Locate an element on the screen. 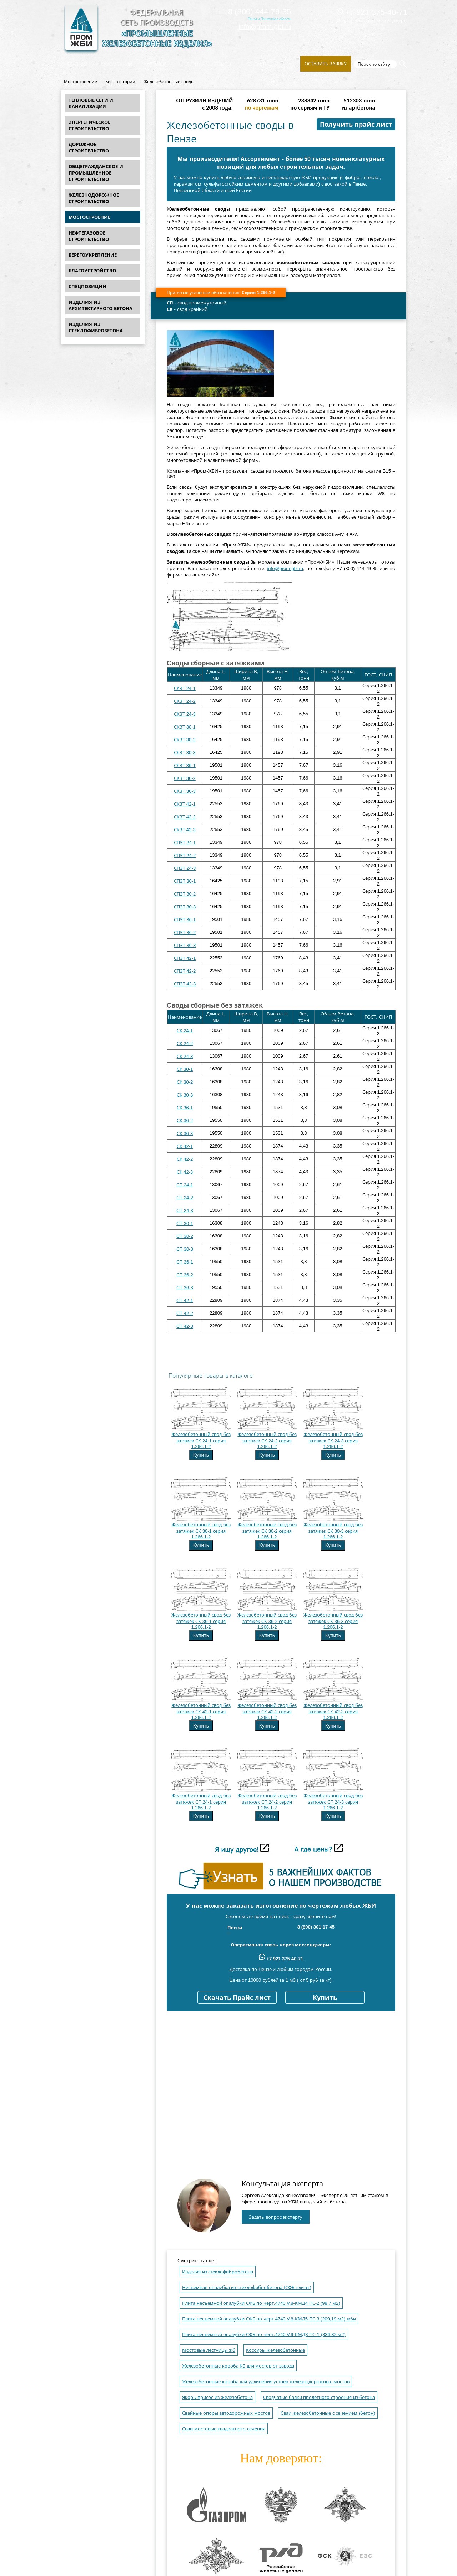  СПЗТ 36-1 is located at coordinates (185, 919).